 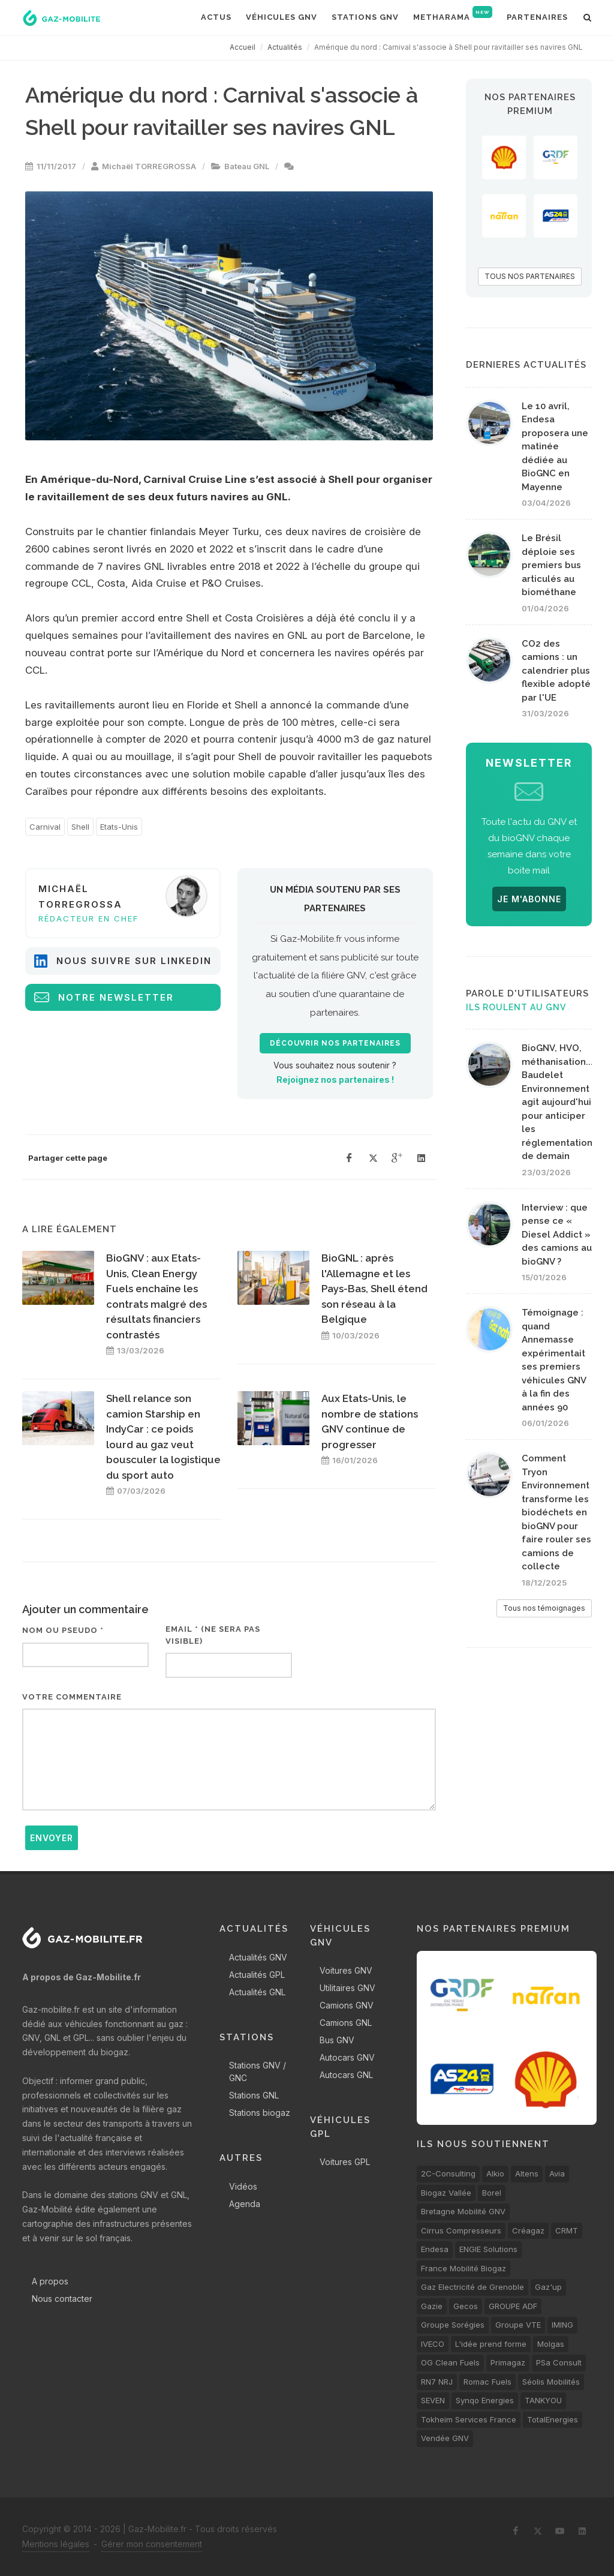 I want to click on Le 10 avril, Endesa proposera une matinée dédiée au BioGNC en Mayenne, so click(x=555, y=447).